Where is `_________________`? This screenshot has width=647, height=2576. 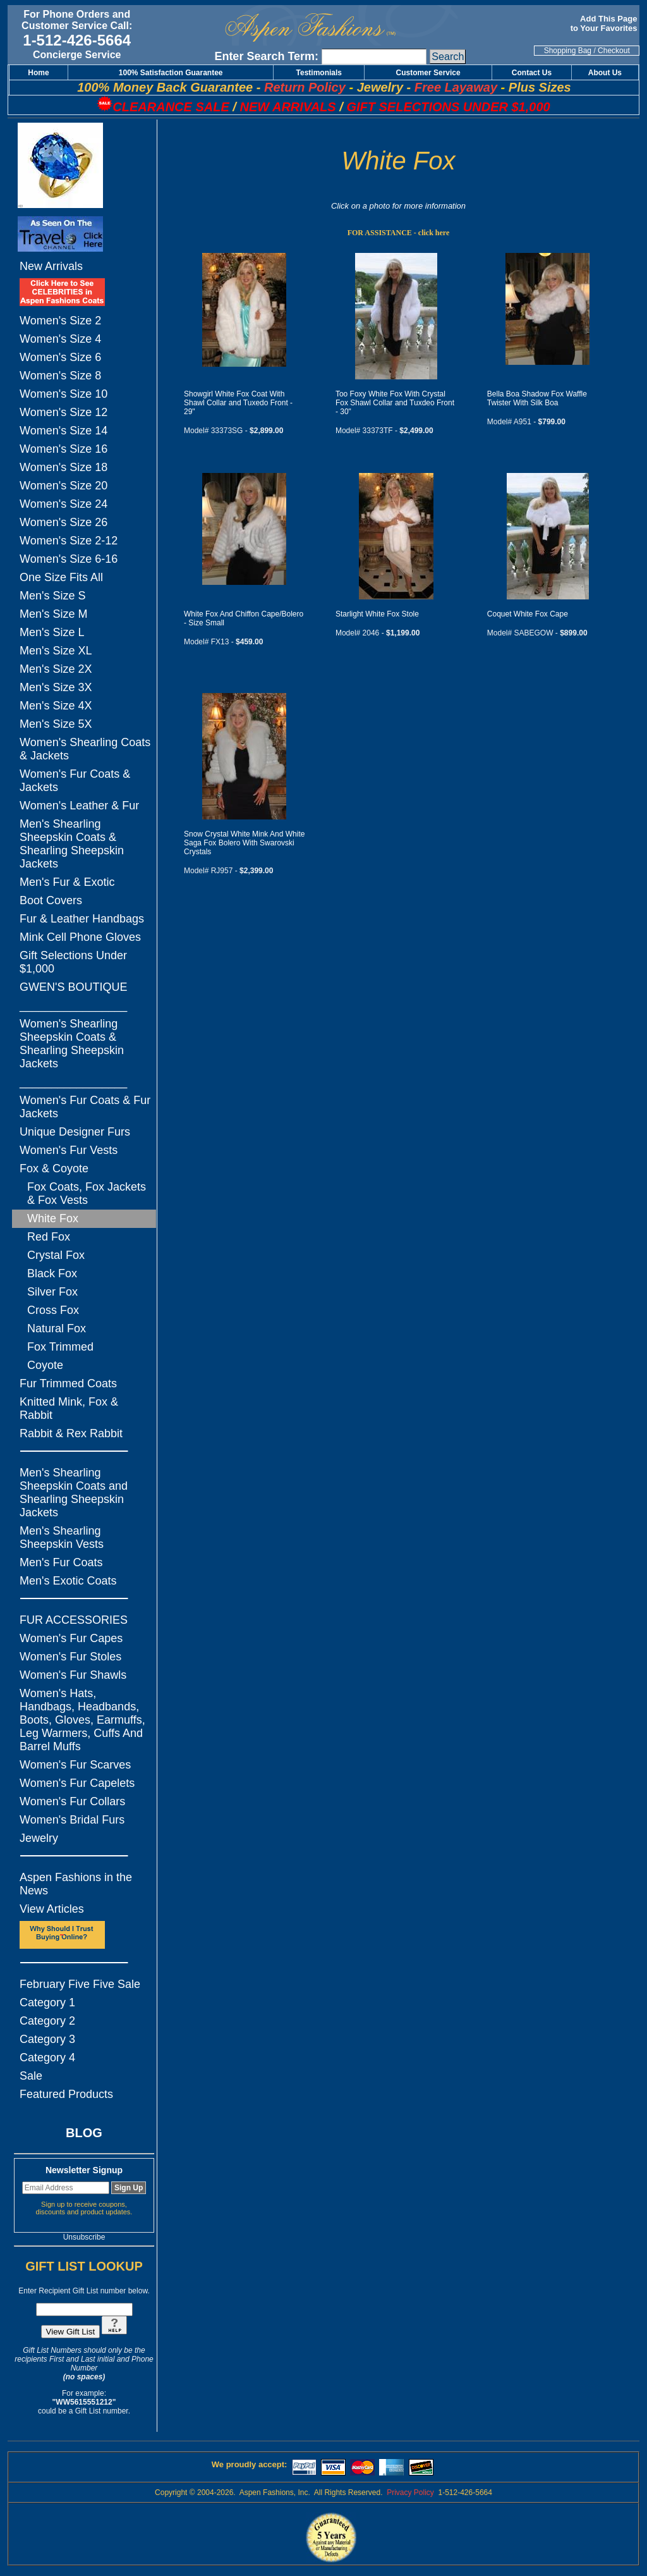 _________________ is located at coordinates (73, 1005).